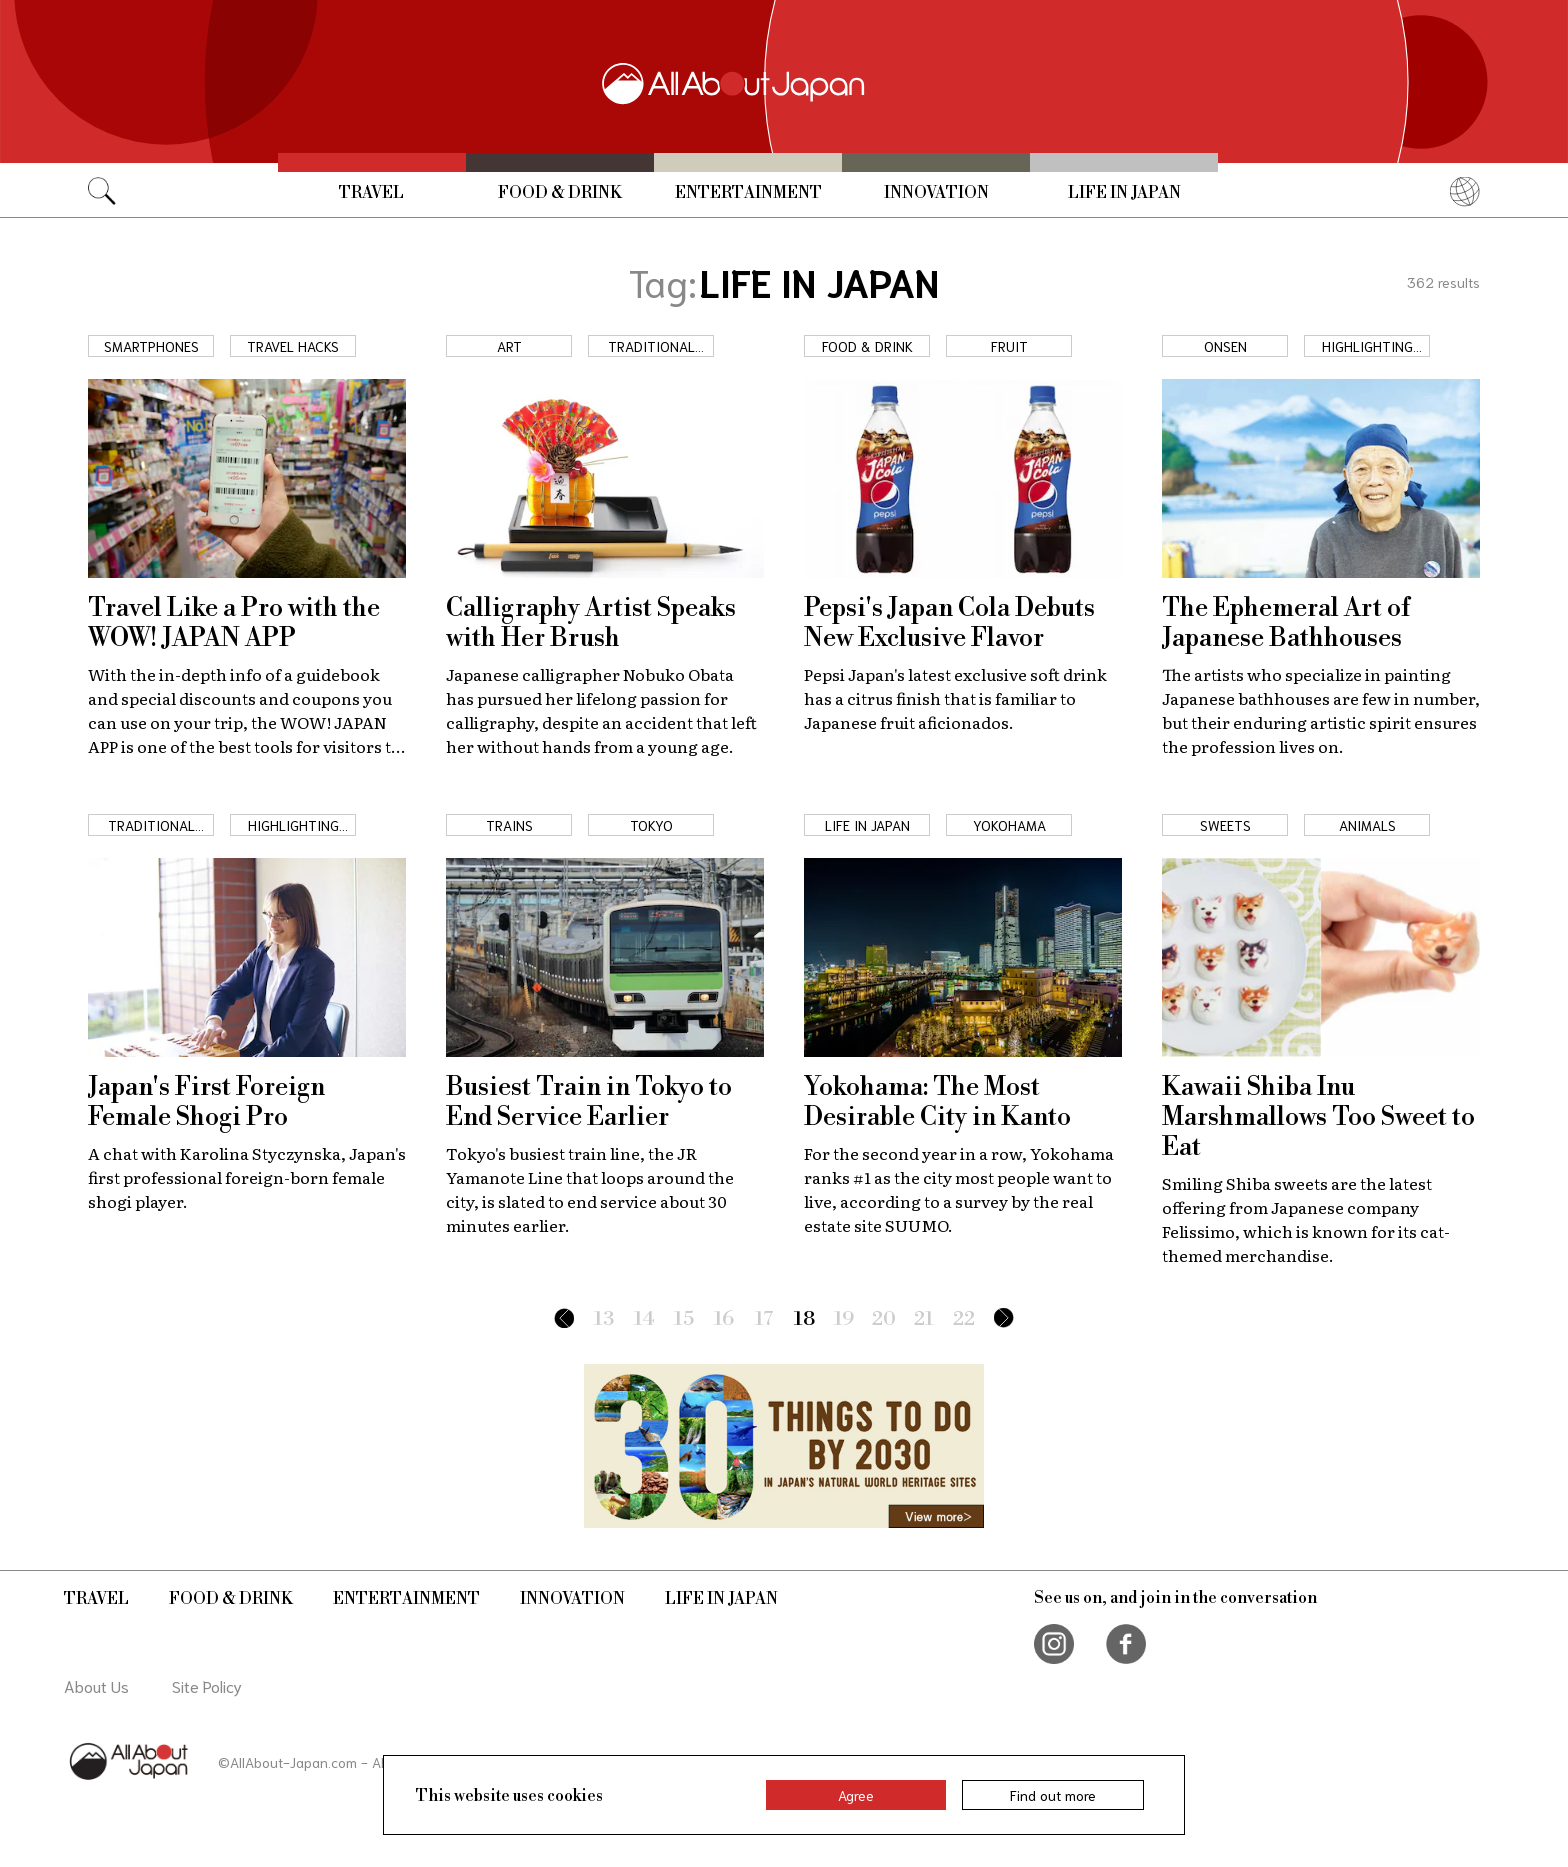 The width and height of the screenshot is (1568, 1867). What do you see at coordinates (724, 1319) in the screenshot?
I see `16` at bounding box center [724, 1319].